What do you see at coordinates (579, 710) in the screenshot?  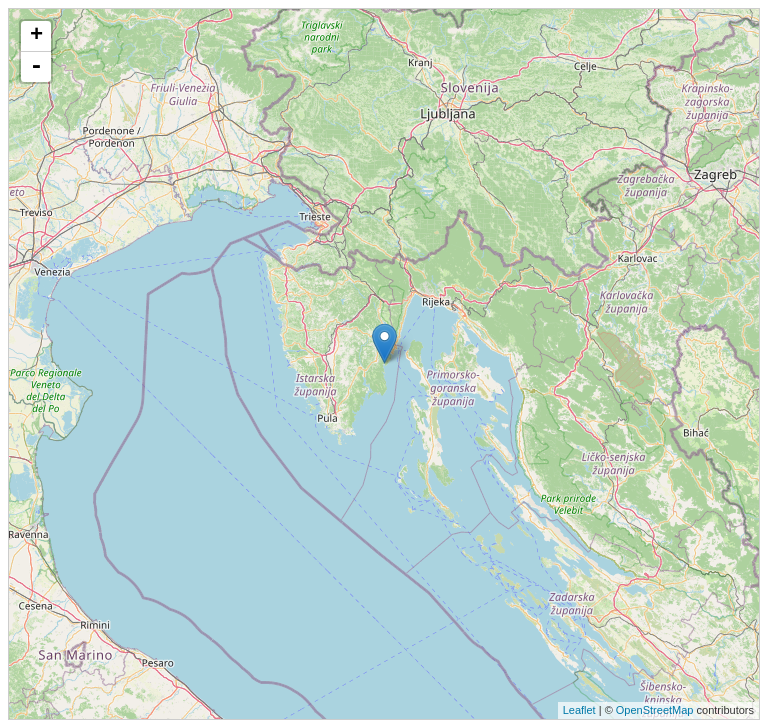 I see `Leaflet` at bounding box center [579, 710].